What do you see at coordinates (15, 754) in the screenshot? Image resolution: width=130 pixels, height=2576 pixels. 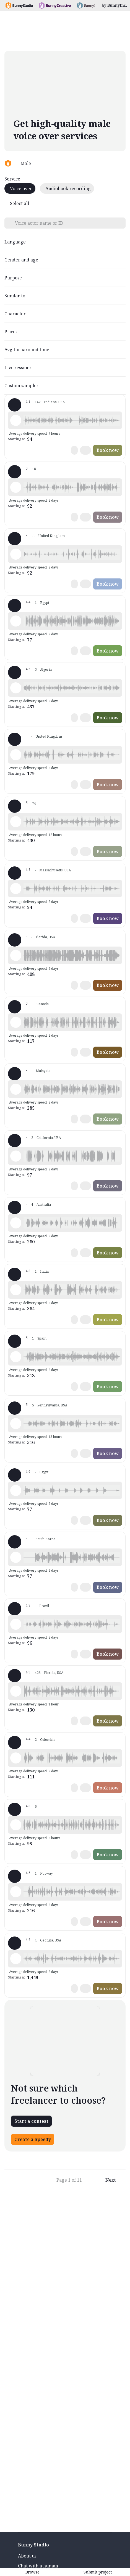 I see `[Play sample - Luke B. - English - England, Male | Young adult, Presentations / Educational]` at bounding box center [15, 754].